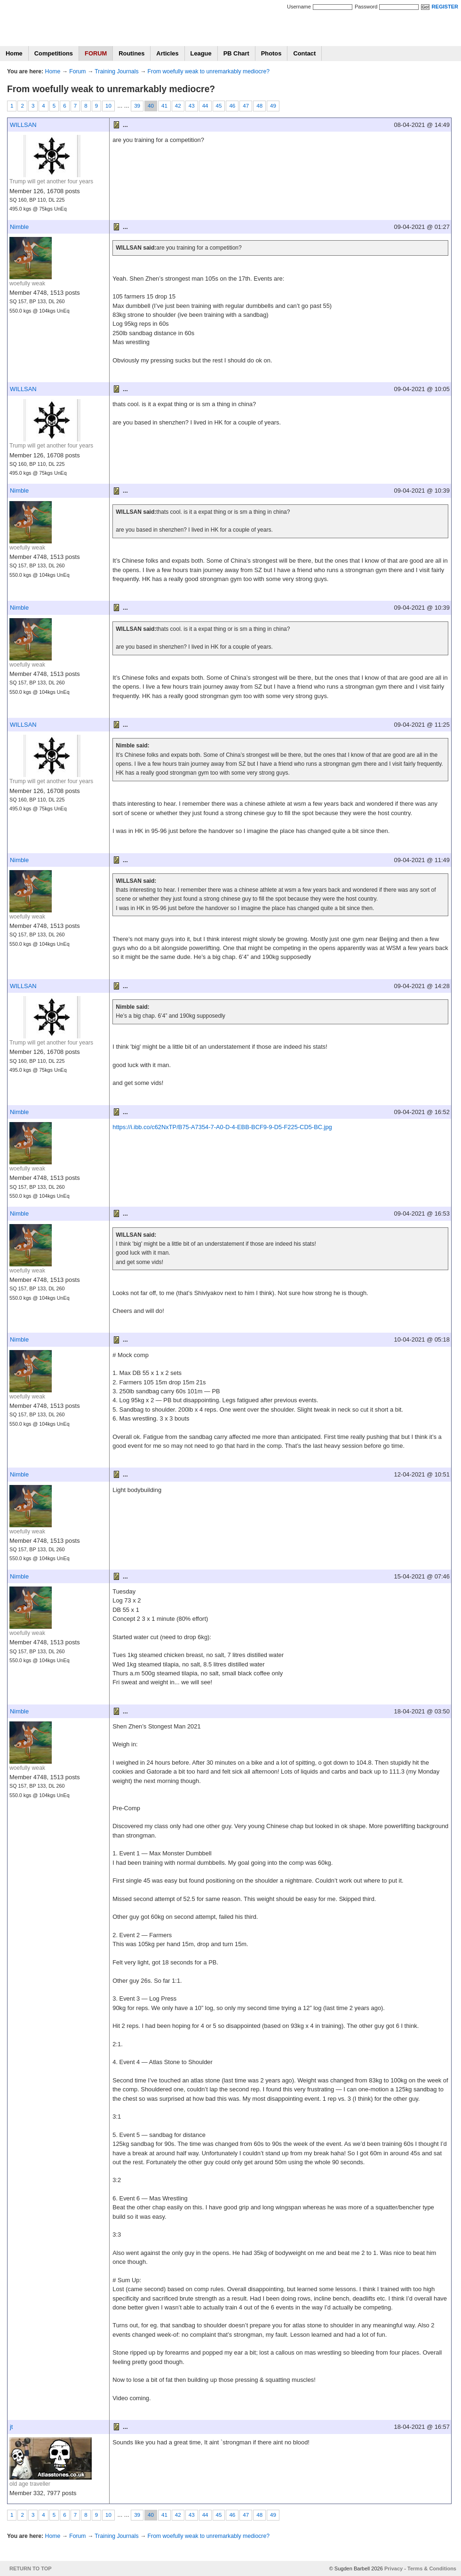 The width and height of the screenshot is (461, 2576). I want to click on 49, so click(273, 106).